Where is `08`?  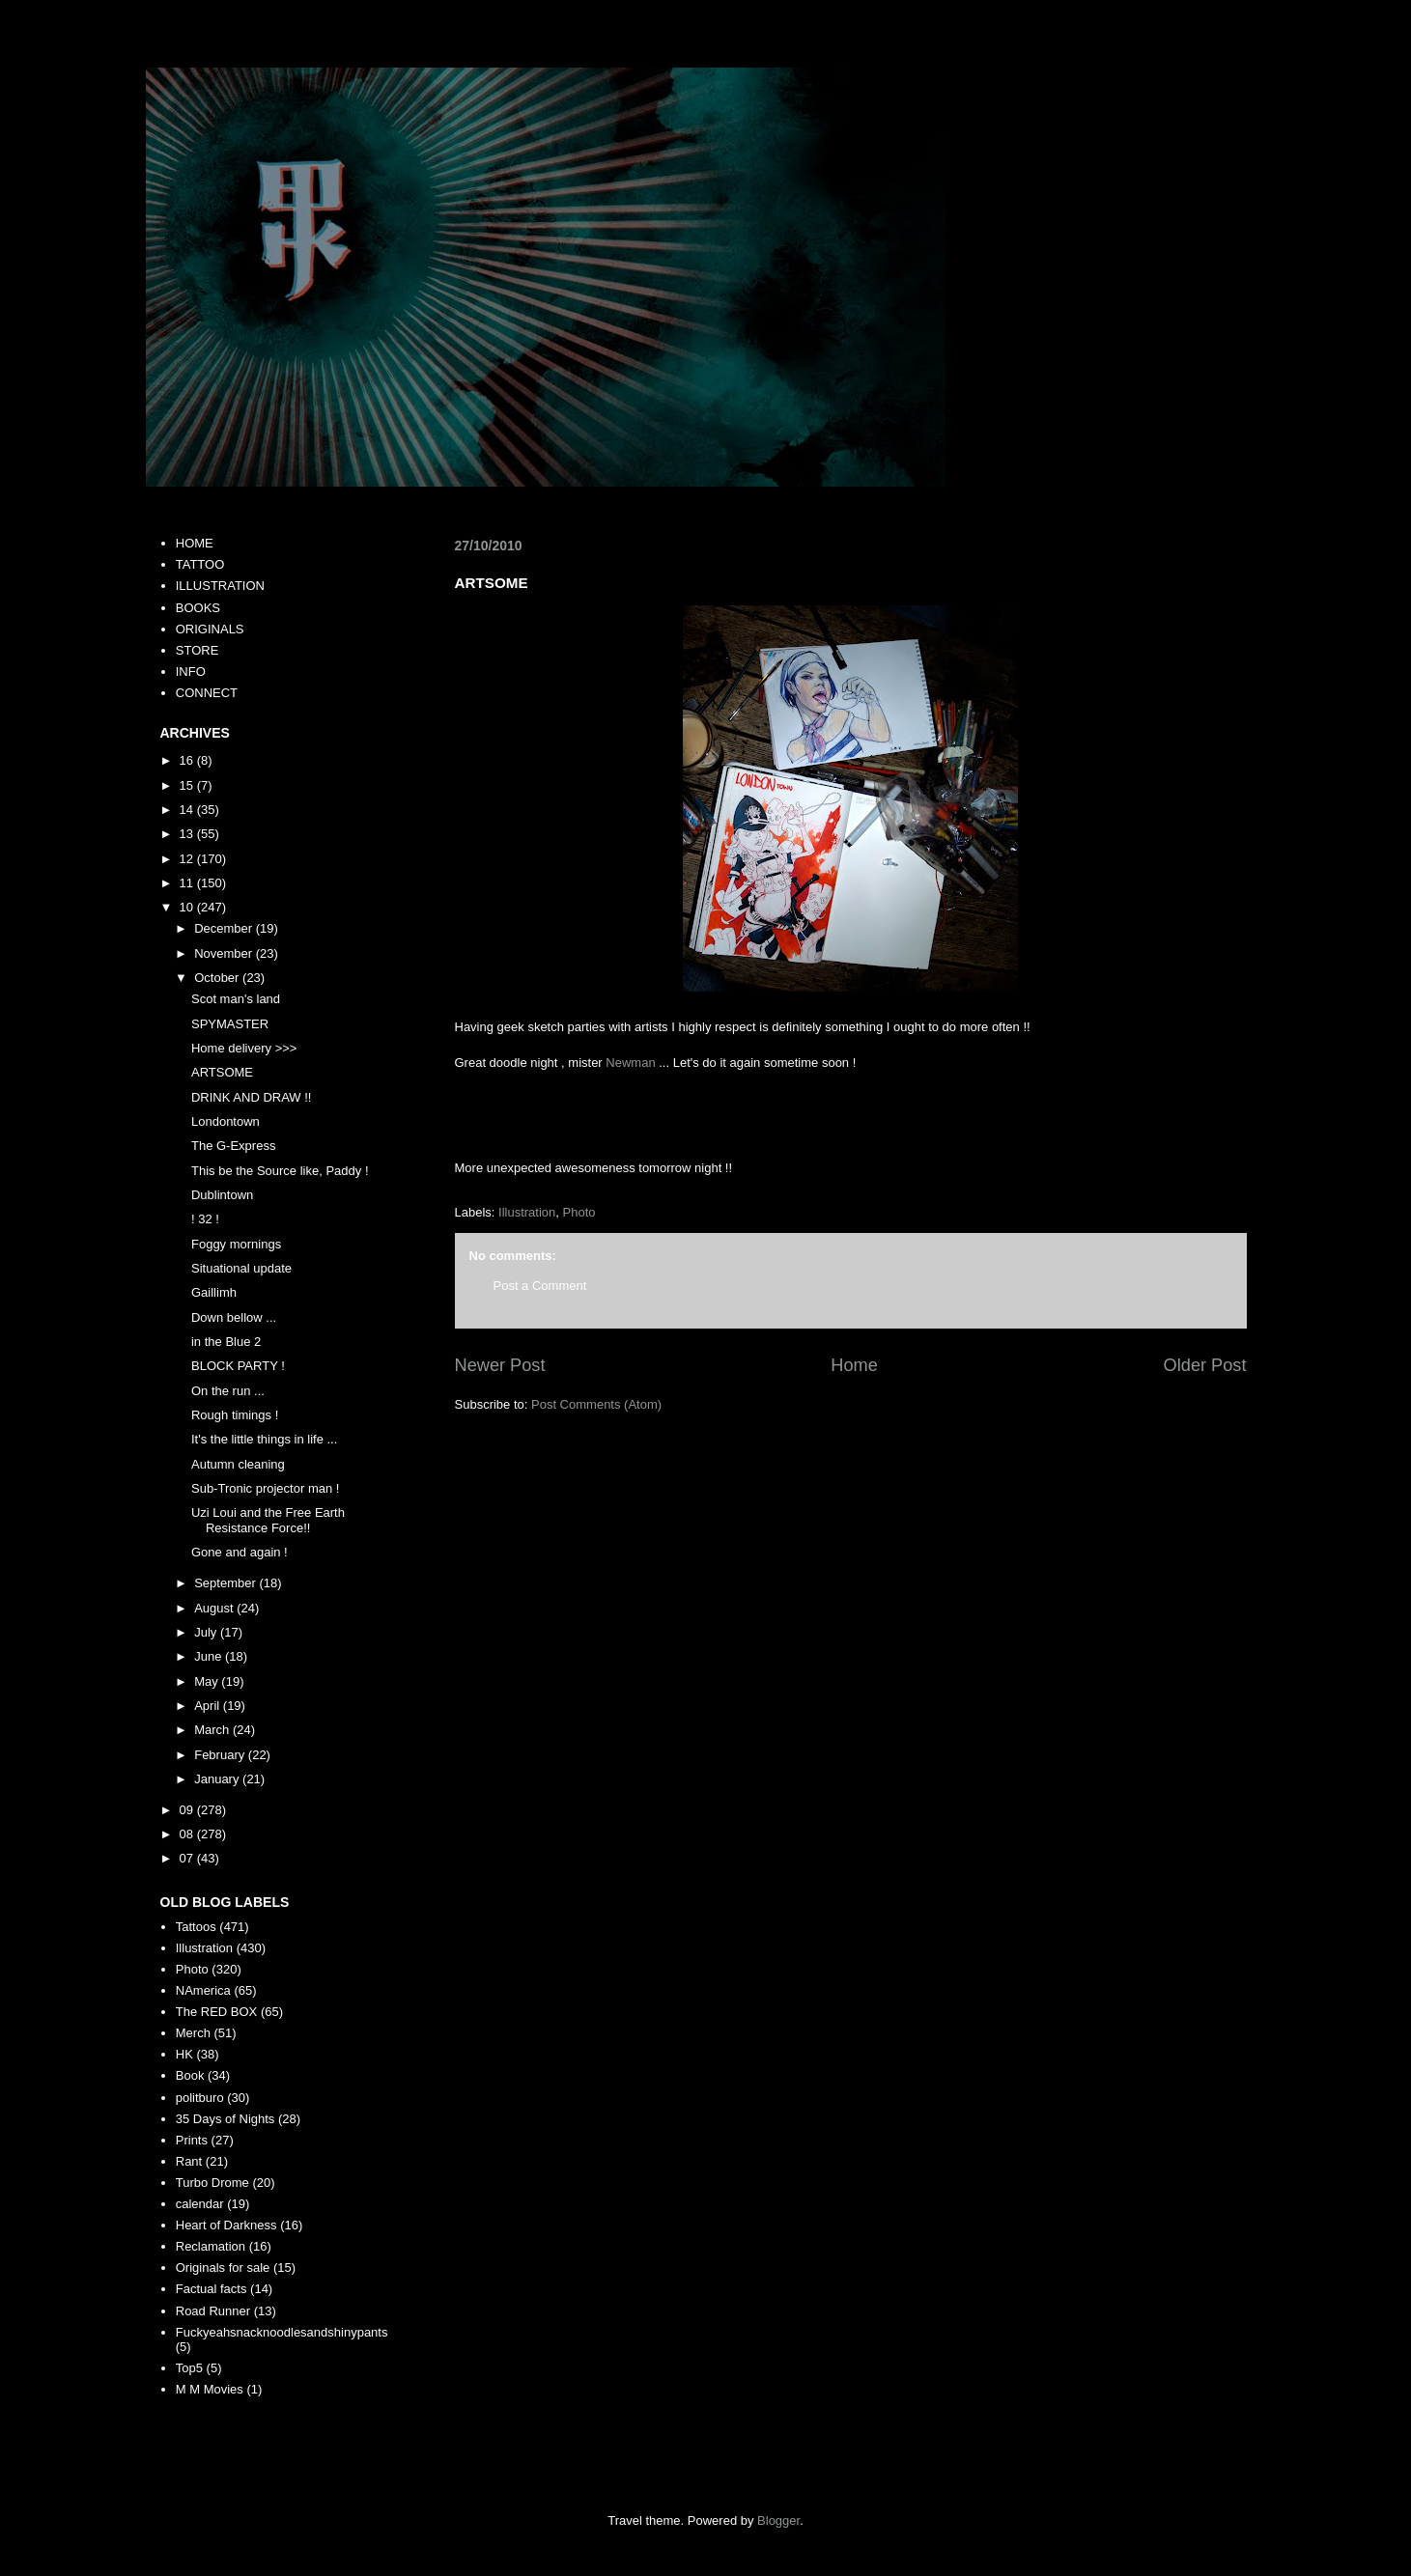 08 is located at coordinates (188, 1834).